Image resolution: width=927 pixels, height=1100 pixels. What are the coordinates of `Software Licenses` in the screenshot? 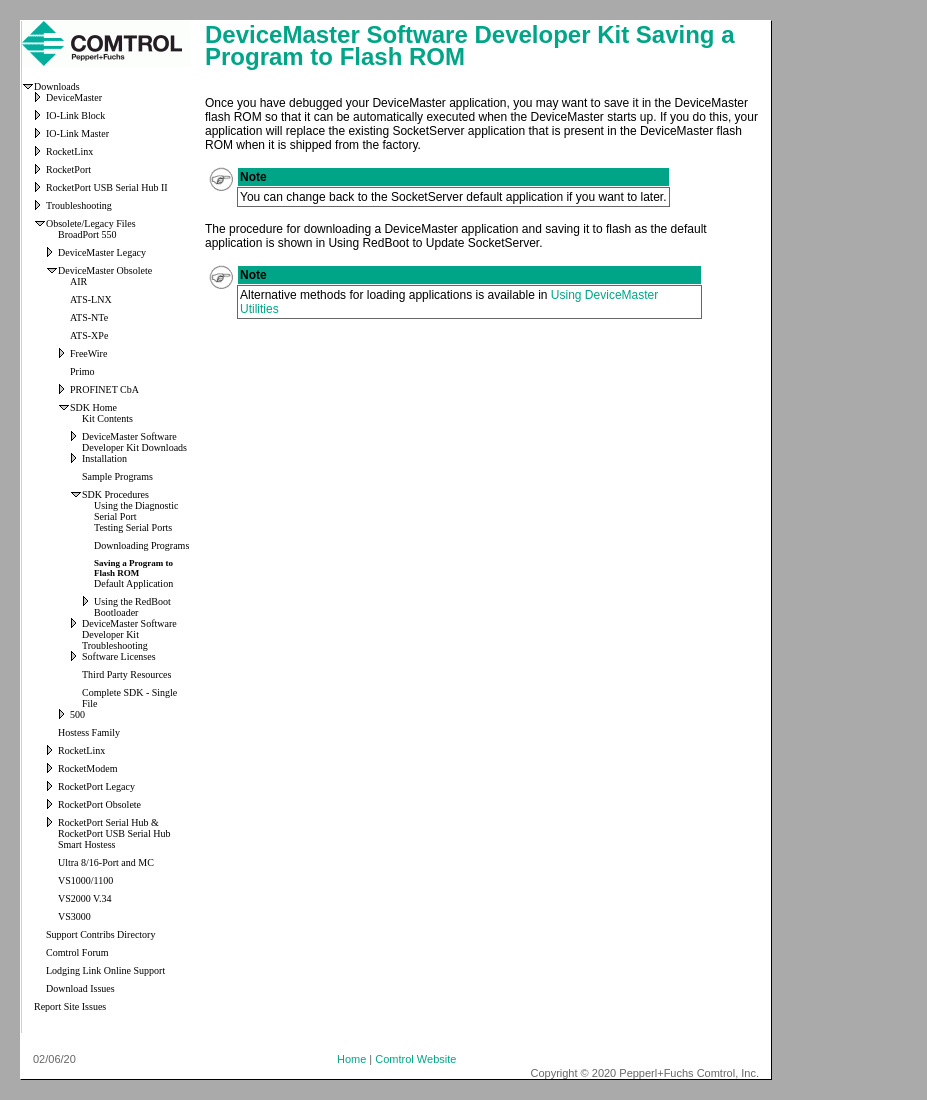 It's located at (119, 656).